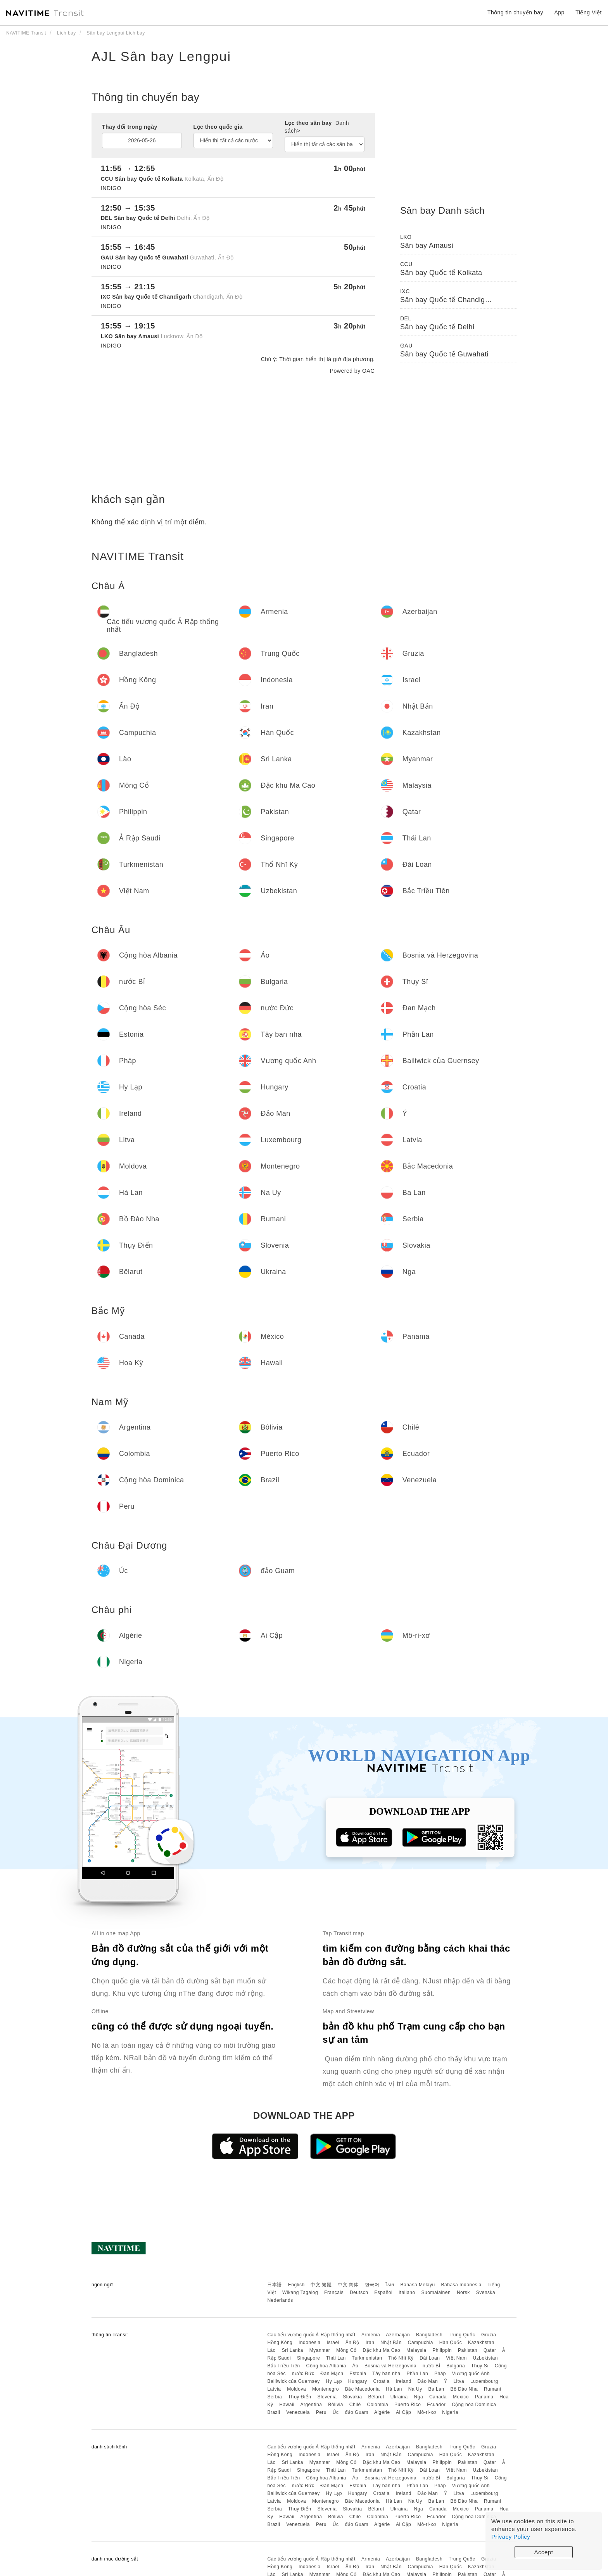 This screenshot has width=608, height=2576. What do you see at coordinates (471, 2373) in the screenshot?
I see `Vương quốc Anh` at bounding box center [471, 2373].